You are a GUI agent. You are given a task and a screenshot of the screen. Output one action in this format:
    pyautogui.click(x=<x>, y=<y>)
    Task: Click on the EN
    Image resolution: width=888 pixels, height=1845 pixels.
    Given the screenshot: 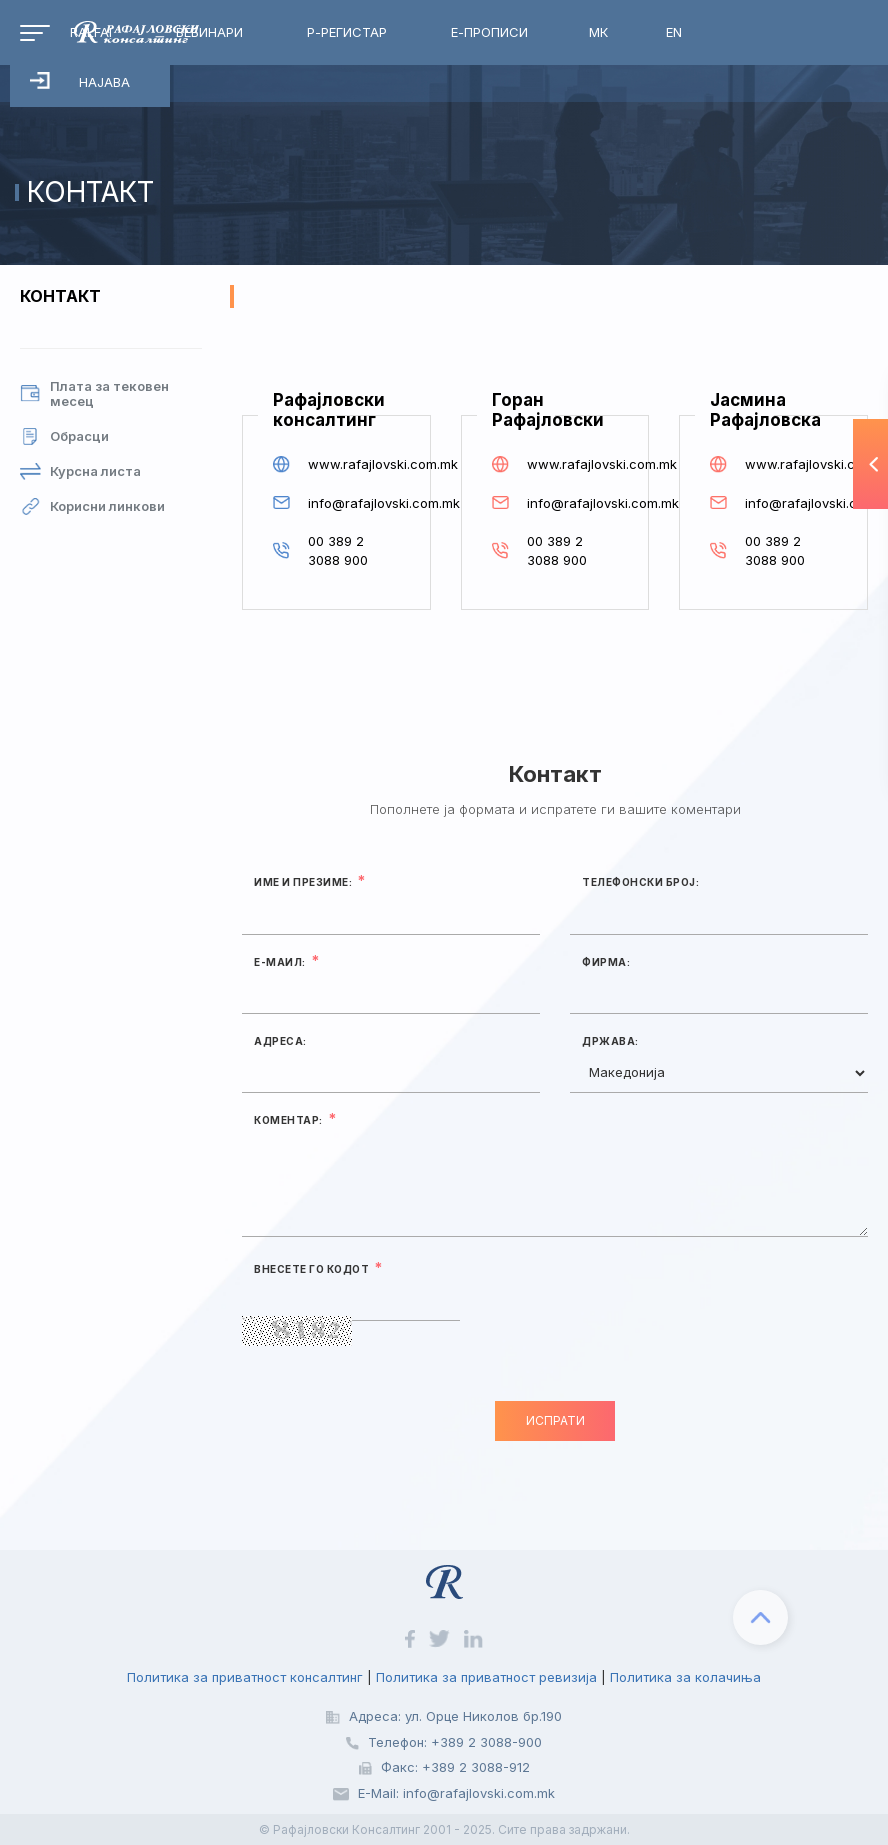 What is the action you would take?
    pyautogui.click(x=674, y=32)
    